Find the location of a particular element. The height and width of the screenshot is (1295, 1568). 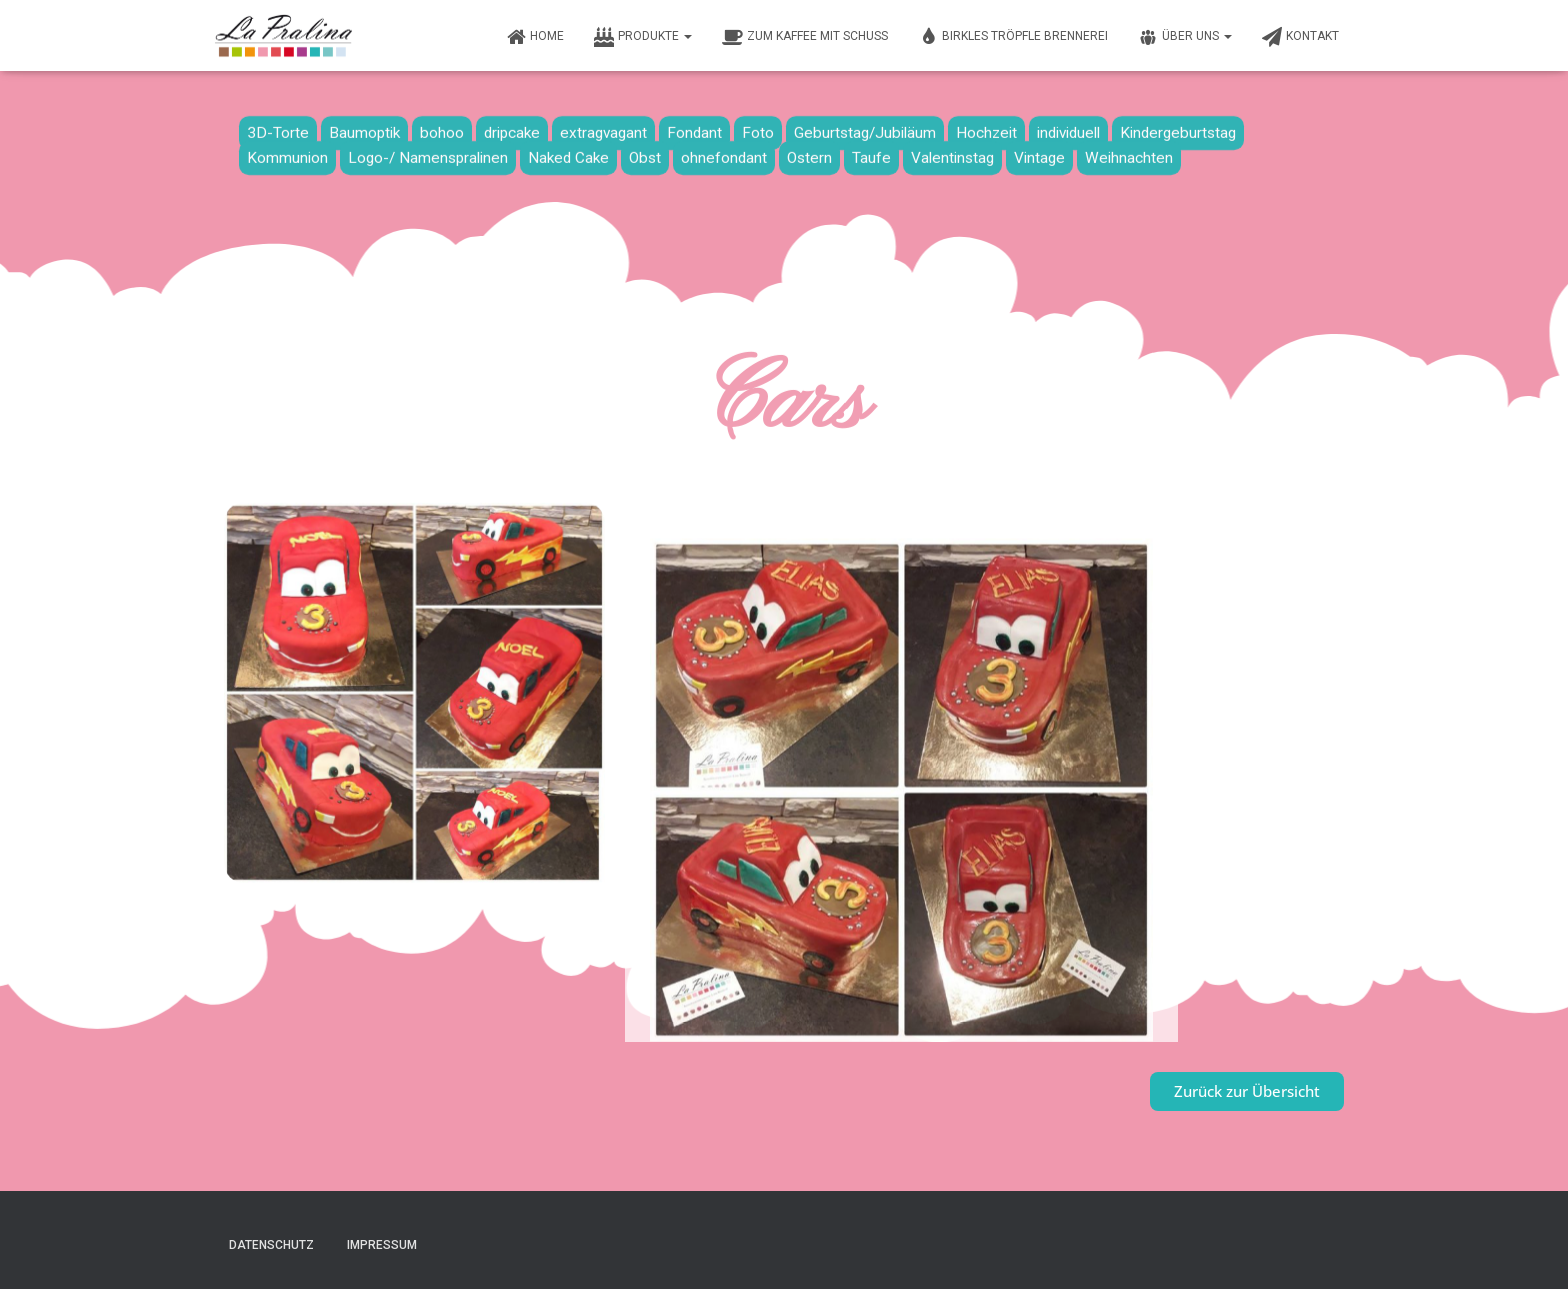

extragvagant [extragvagant (1 Eintrag)] is located at coordinates (603, 128).